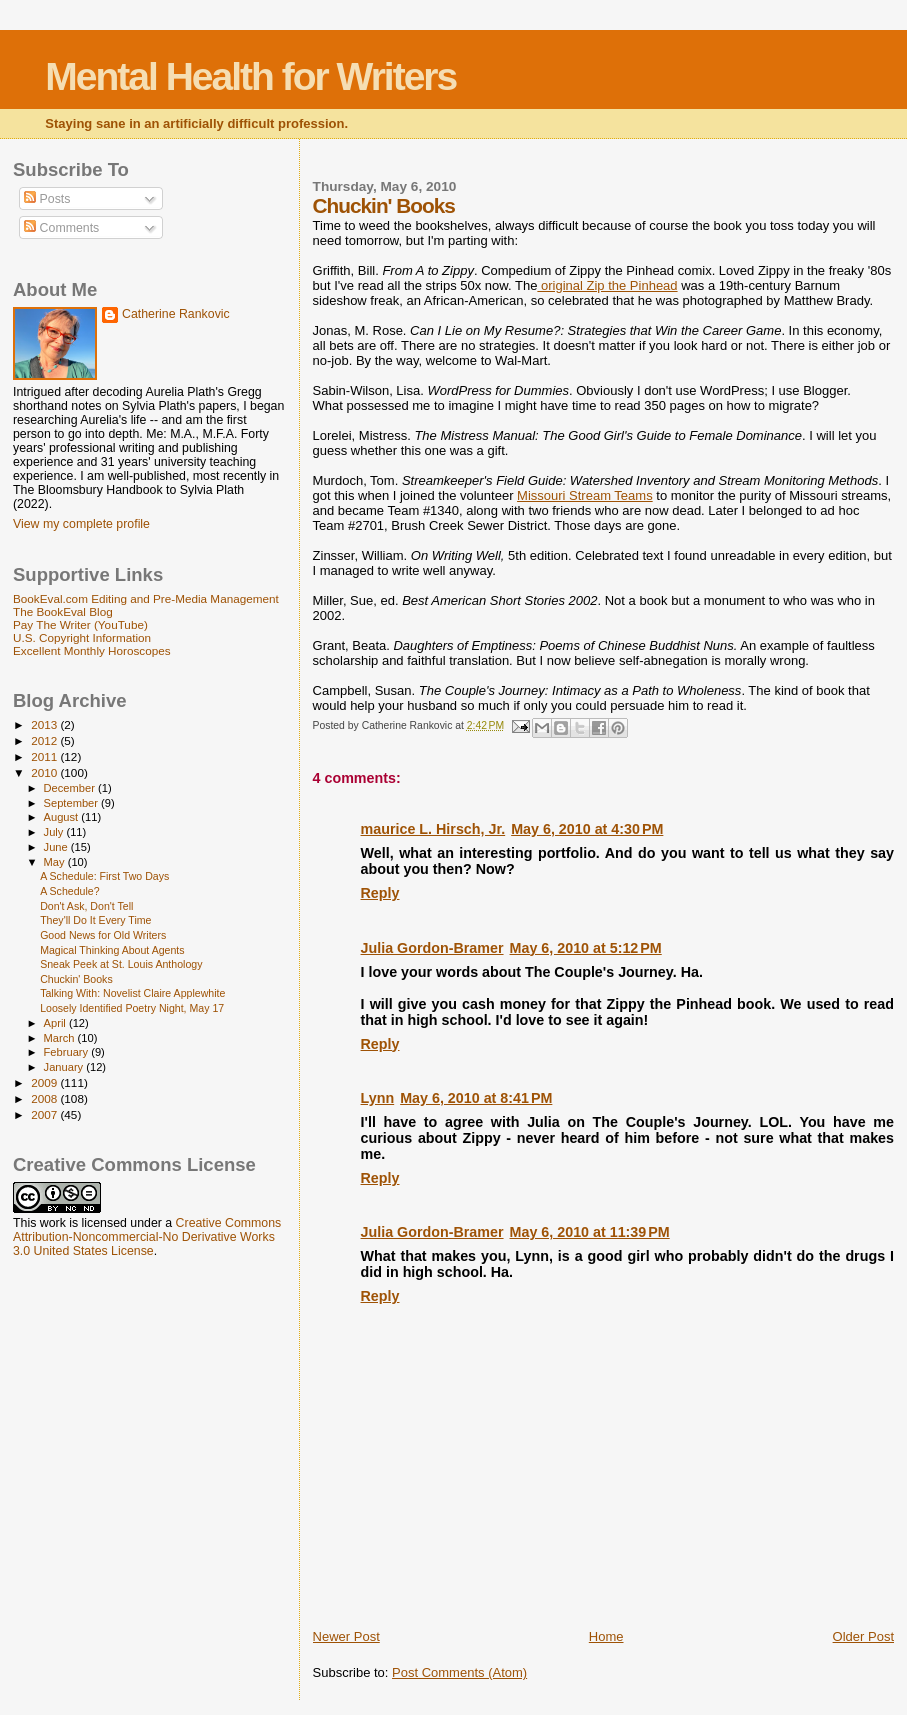  I want to click on Excellent Monthly Horoscopes, so click(92, 650).